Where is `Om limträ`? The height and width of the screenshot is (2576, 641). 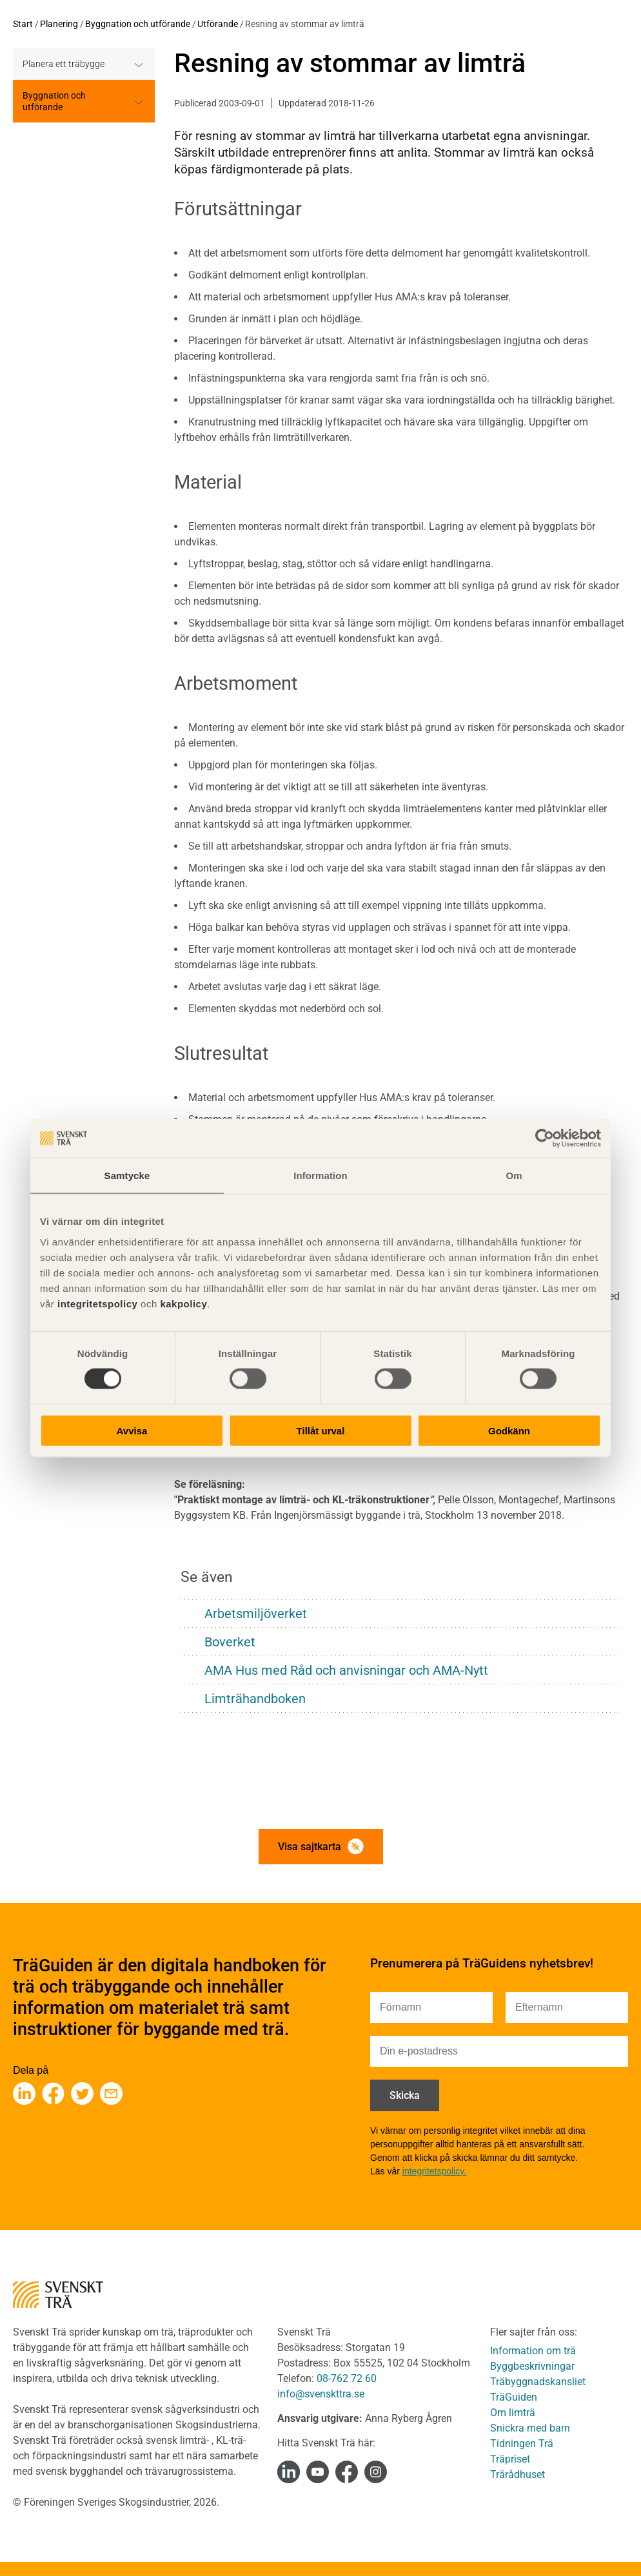
Om limträ is located at coordinates (512, 2412).